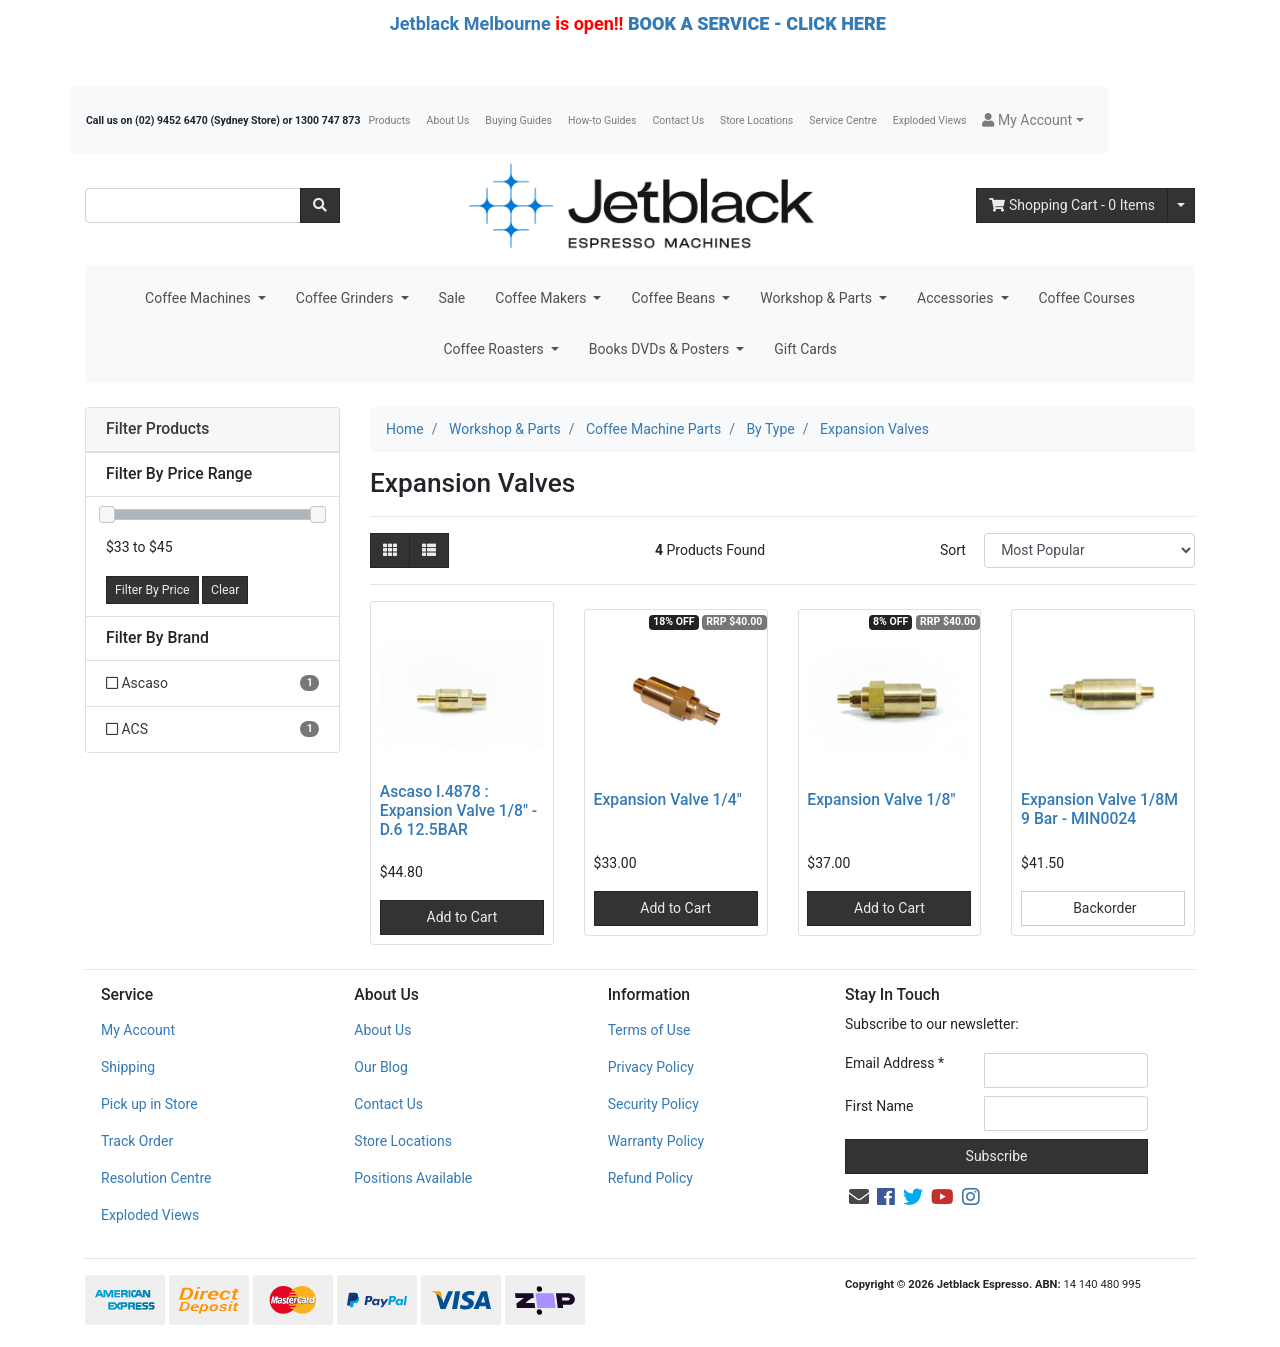  I want to click on Pick up in Store, so click(149, 1104).